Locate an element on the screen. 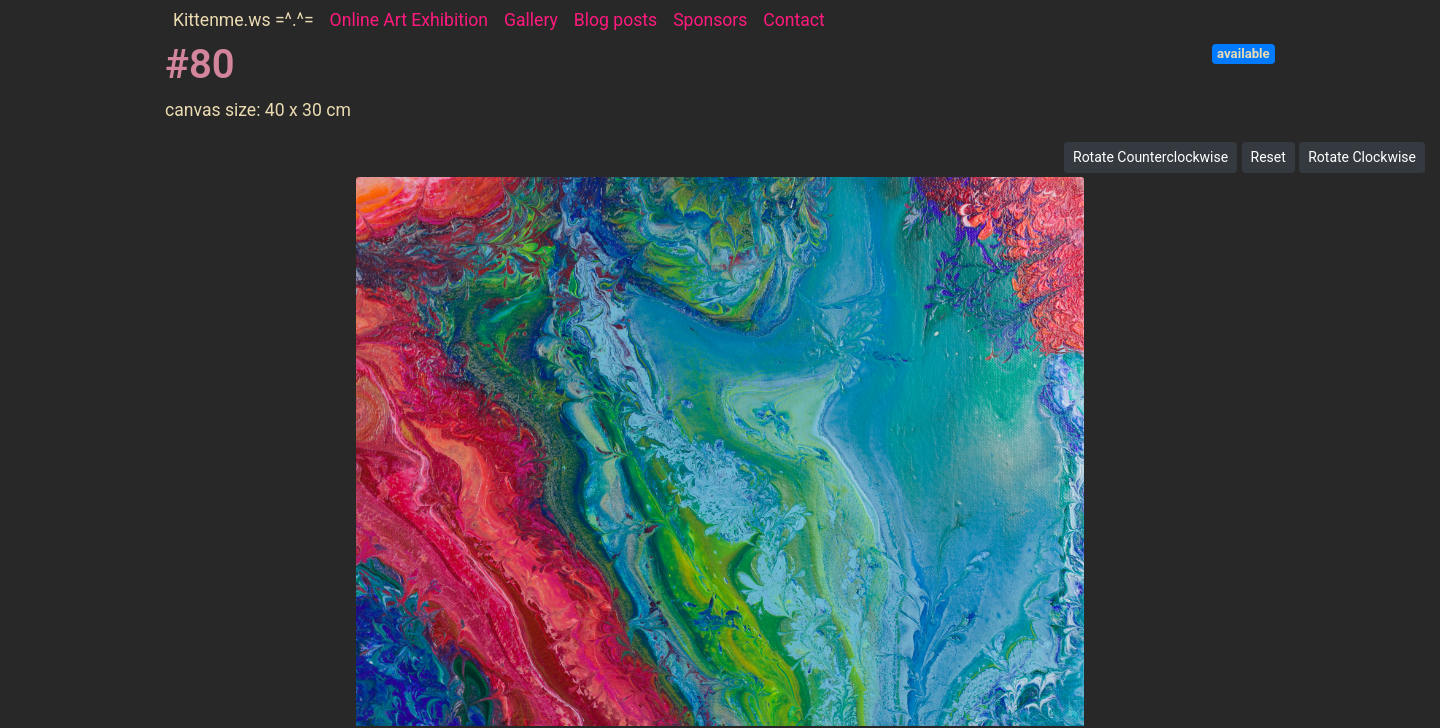  Rotate Counterclockwise is located at coordinates (1150, 157).